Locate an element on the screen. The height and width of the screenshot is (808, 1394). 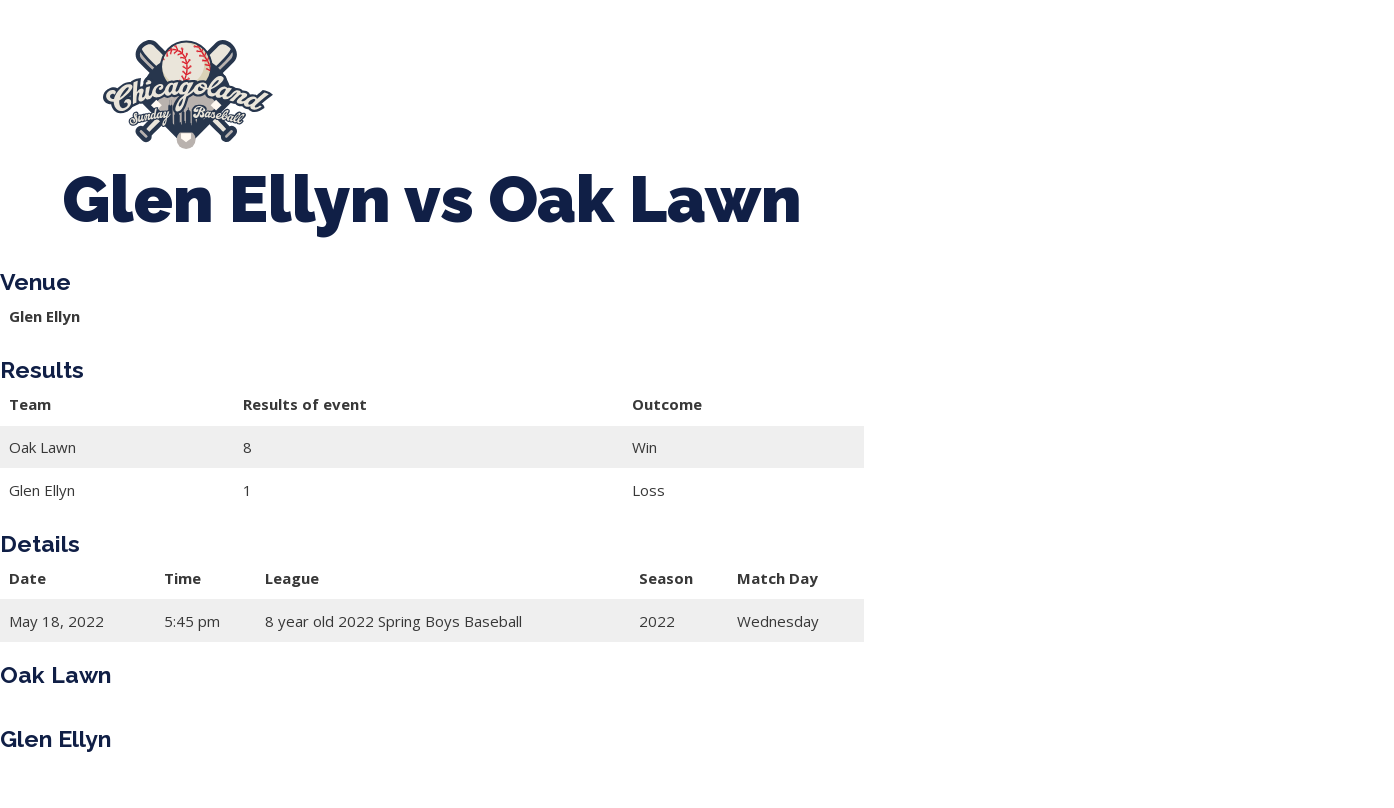
Spring Baseball is located at coordinates (515, 85).